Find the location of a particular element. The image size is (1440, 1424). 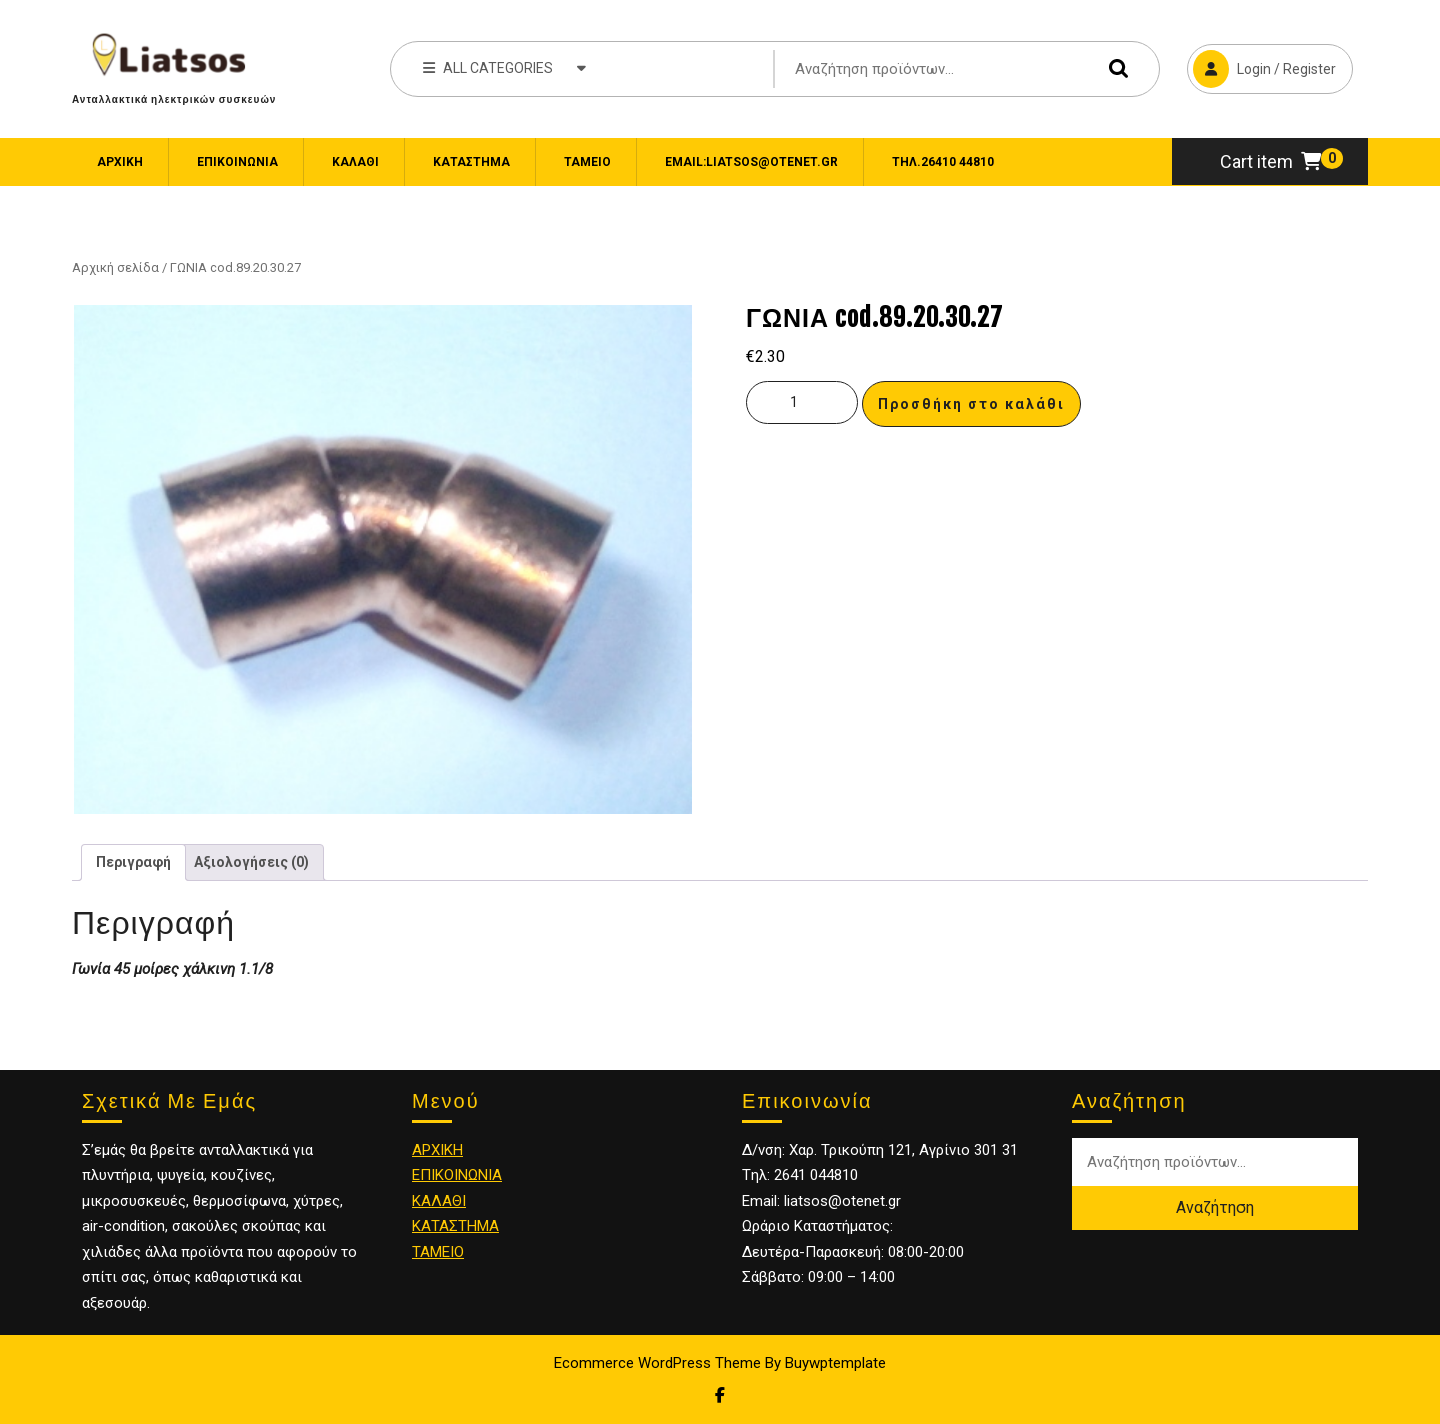

Αξιολογήσεις (0) is located at coordinates (251, 862).